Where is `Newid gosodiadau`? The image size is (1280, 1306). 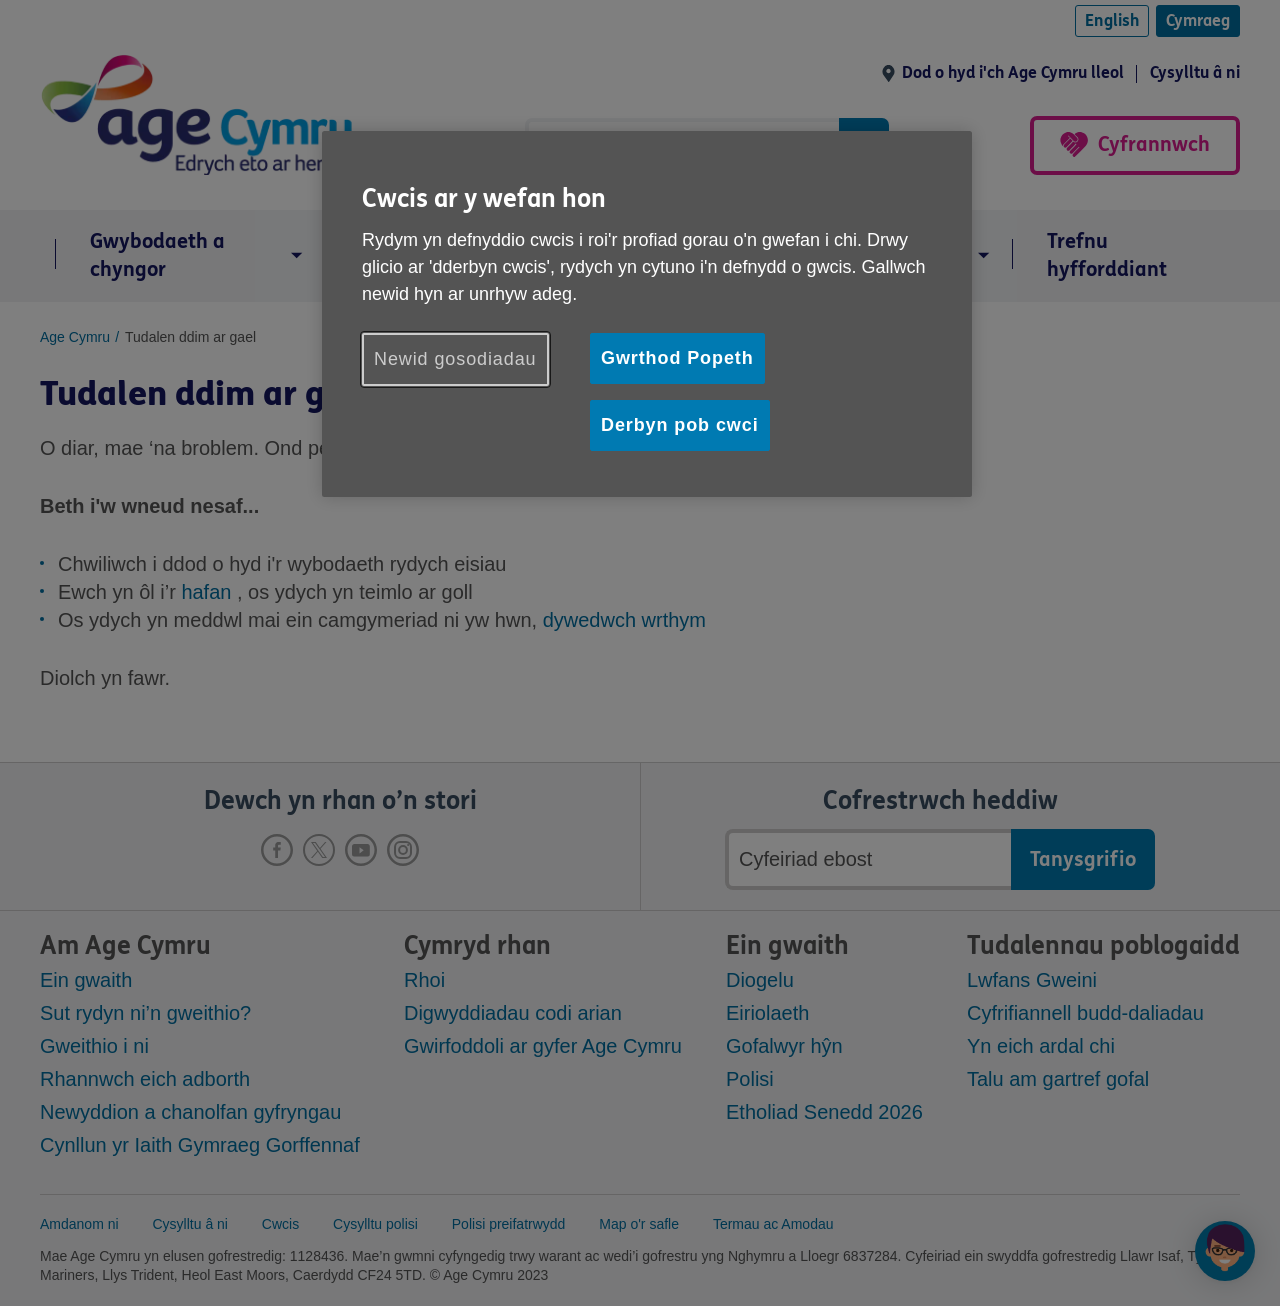 Newid gosodiadau is located at coordinates (455, 359).